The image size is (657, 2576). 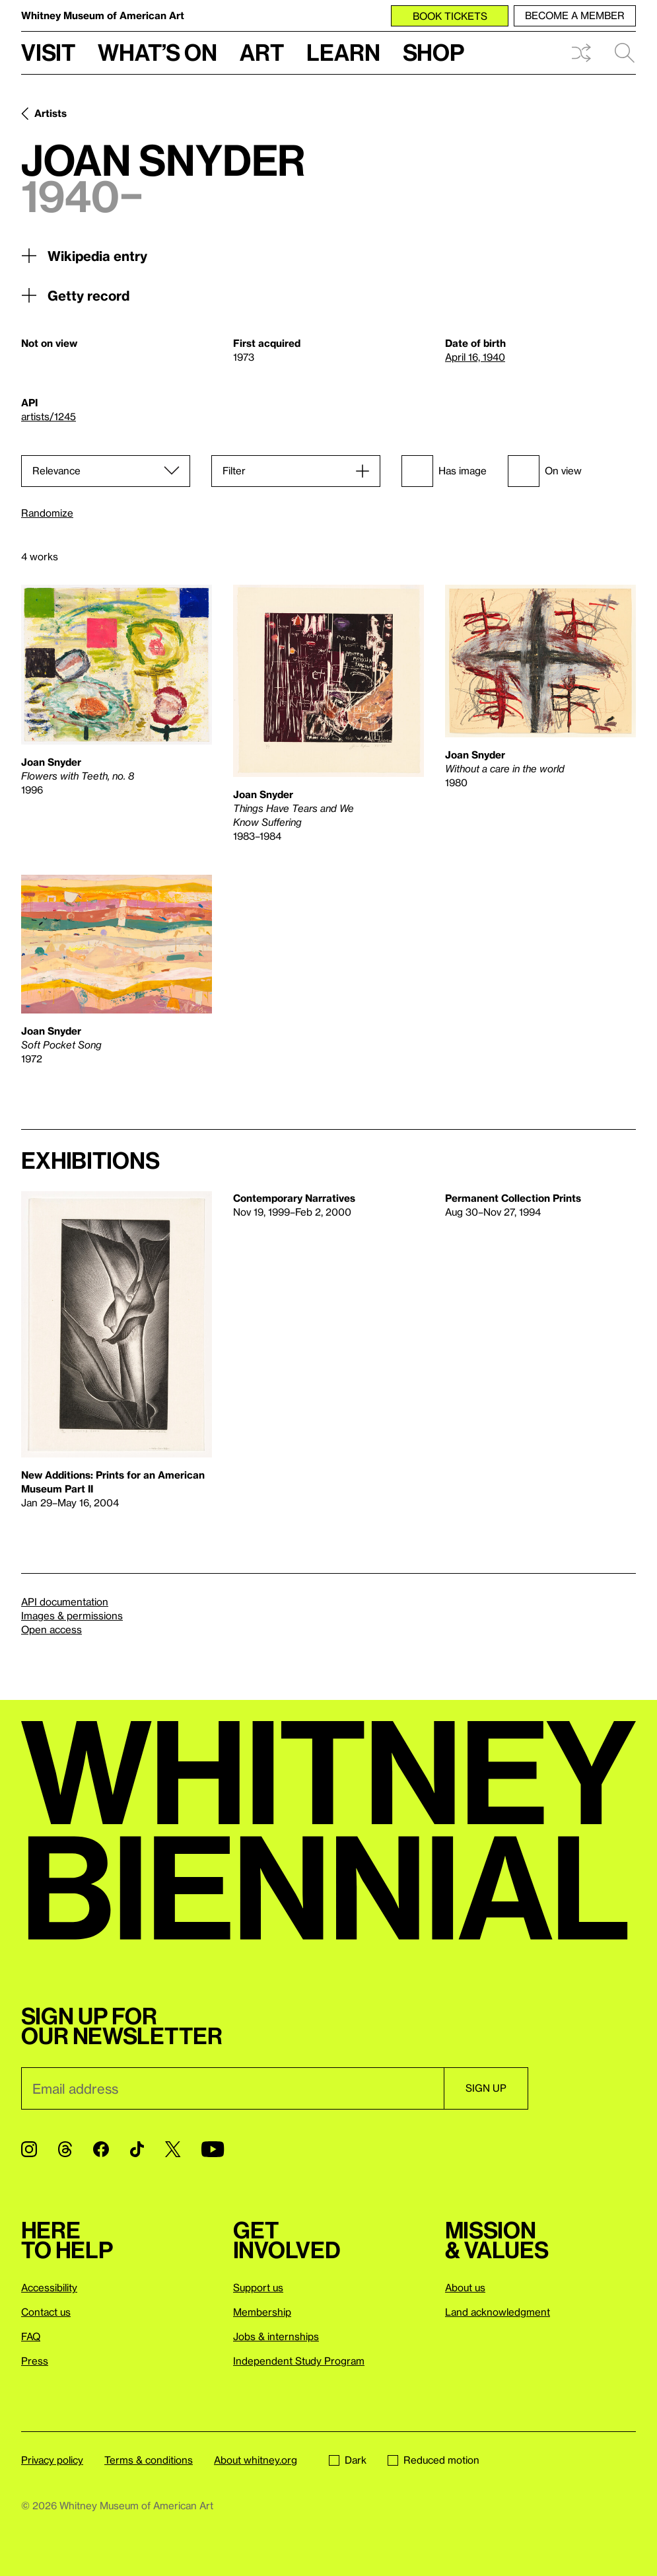 What do you see at coordinates (465, 2287) in the screenshot?
I see `About us` at bounding box center [465, 2287].